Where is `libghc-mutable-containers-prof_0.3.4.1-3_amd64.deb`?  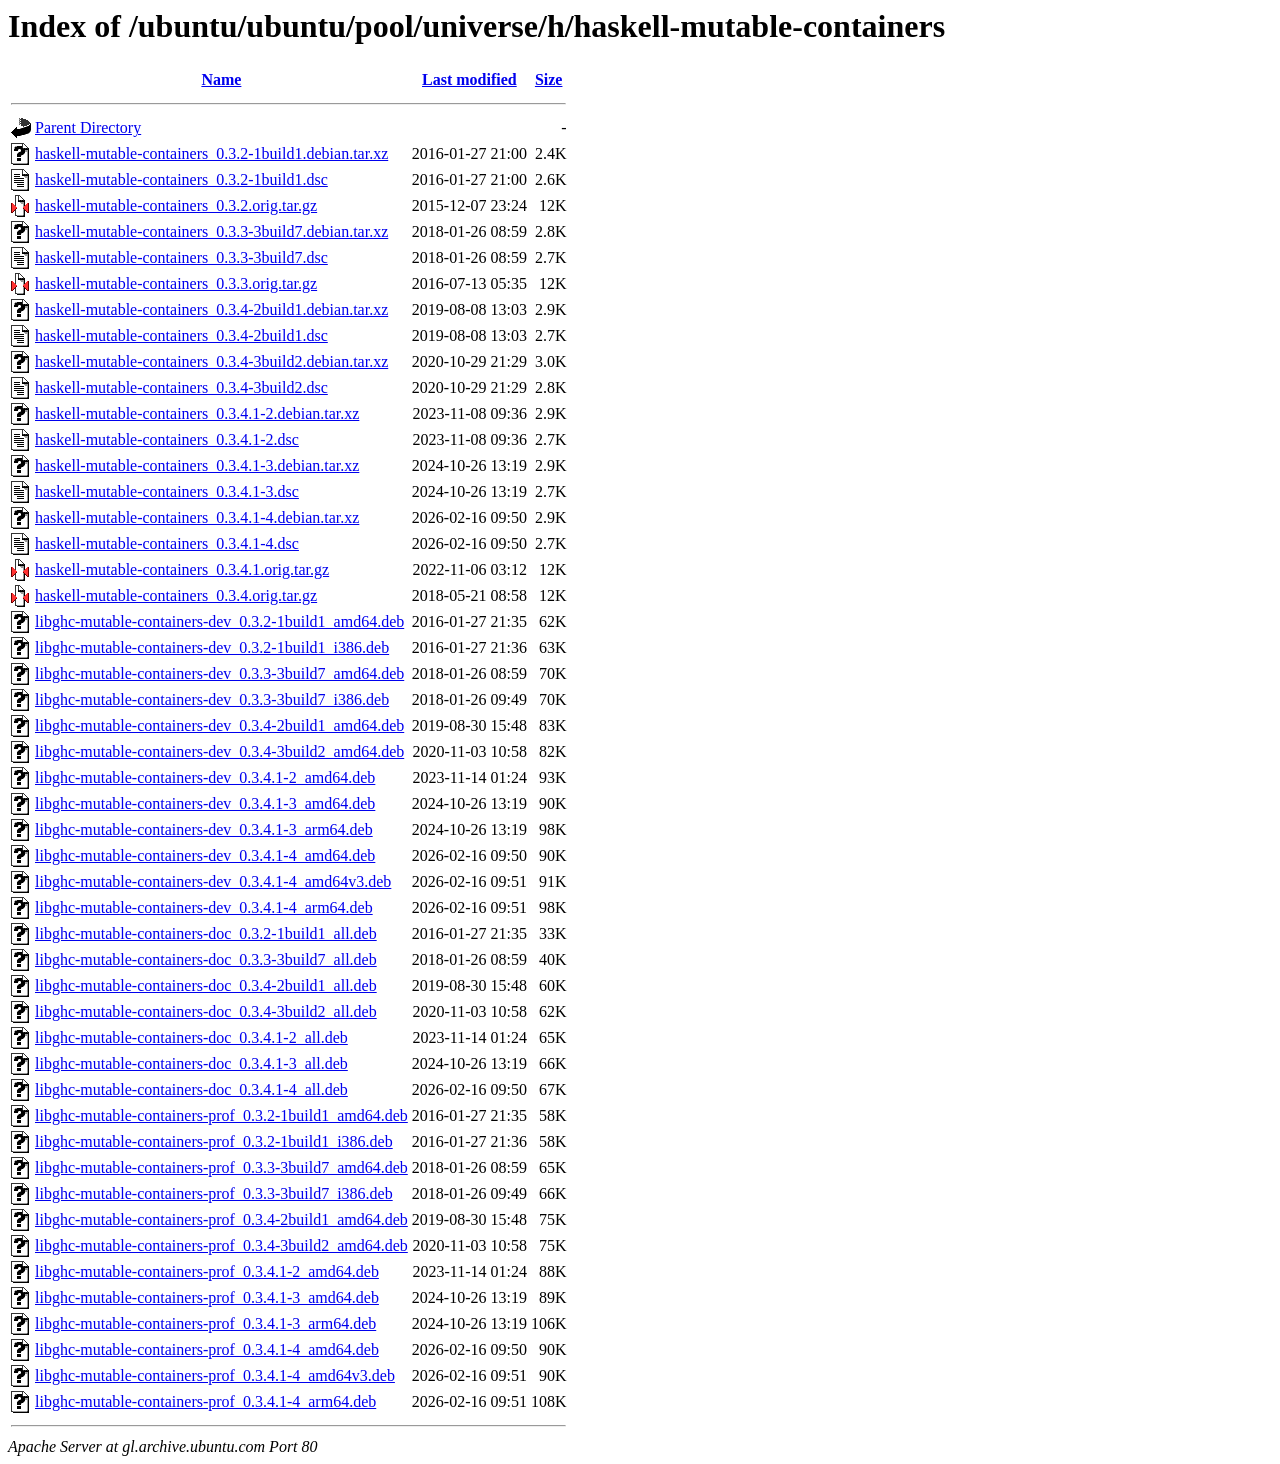 libghc-mutable-containers-prof_0.3.4.1-3_amd64.deb is located at coordinates (207, 1297).